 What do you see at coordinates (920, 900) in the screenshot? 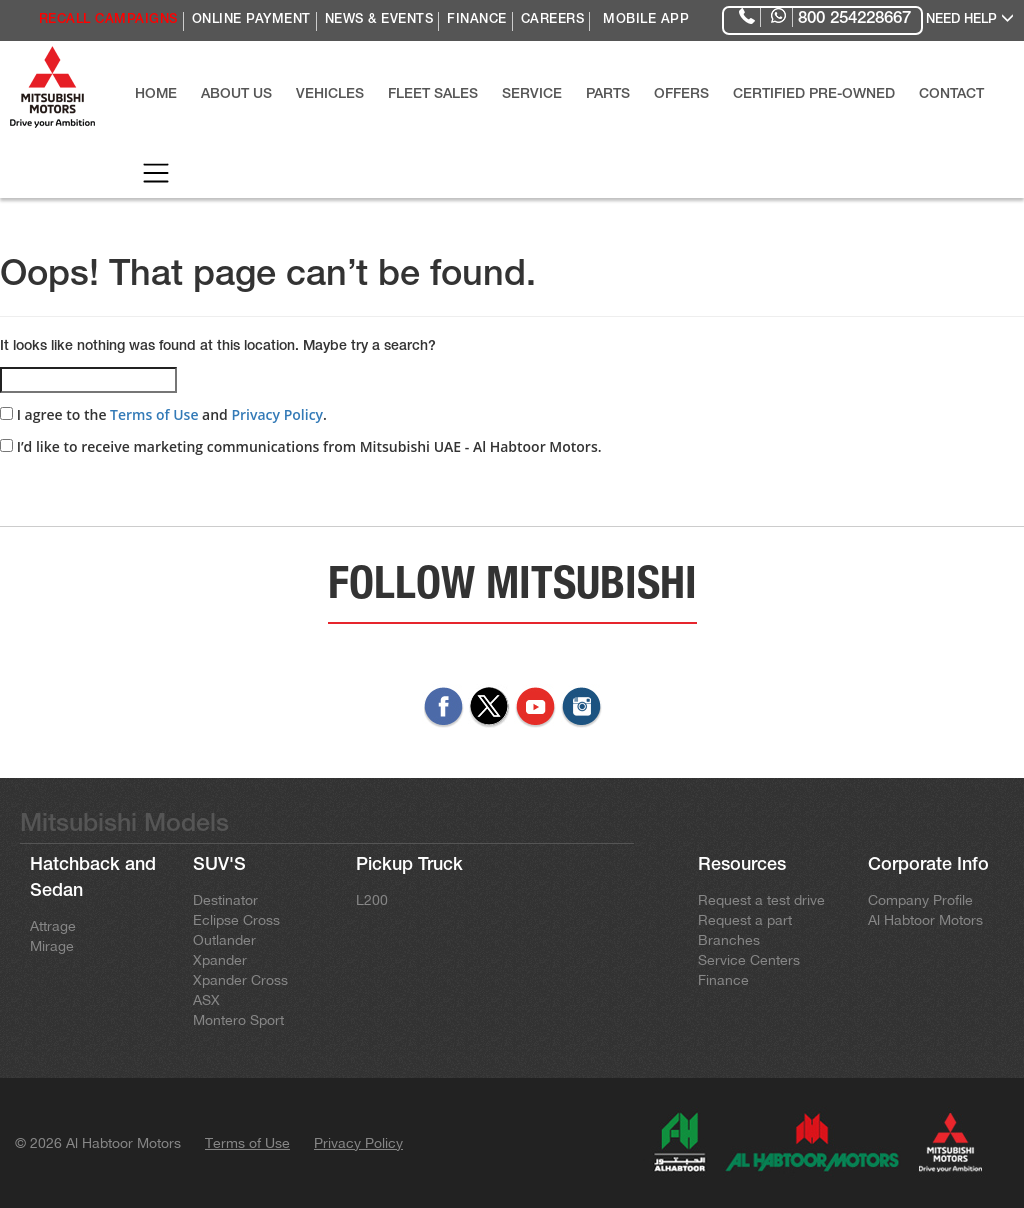
I see `Company Profile` at bounding box center [920, 900].